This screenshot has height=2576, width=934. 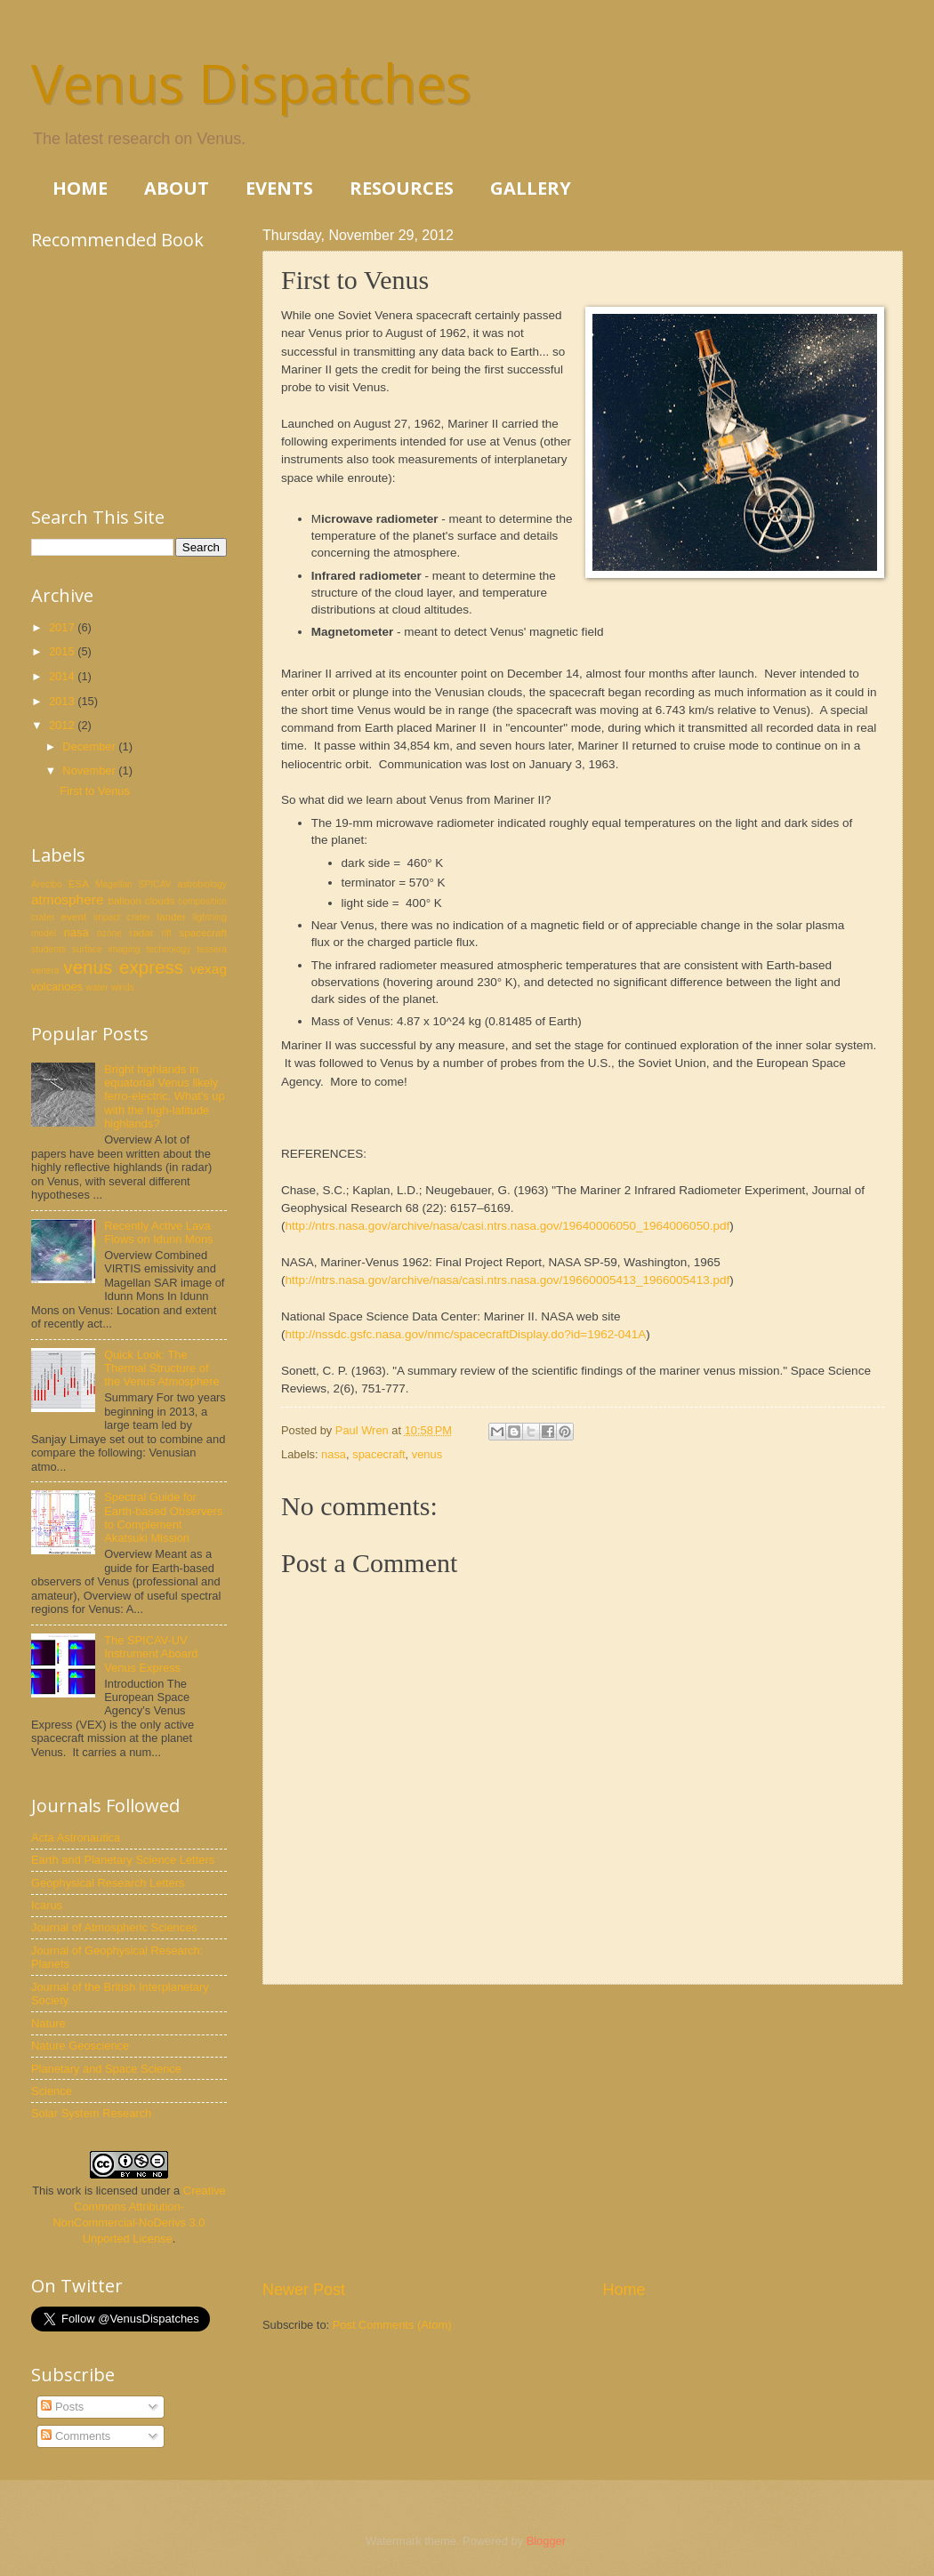 What do you see at coordinates (582, 2131) in the screenshot?
I see `[Advertisement]` at bounding box center [582, 2131].